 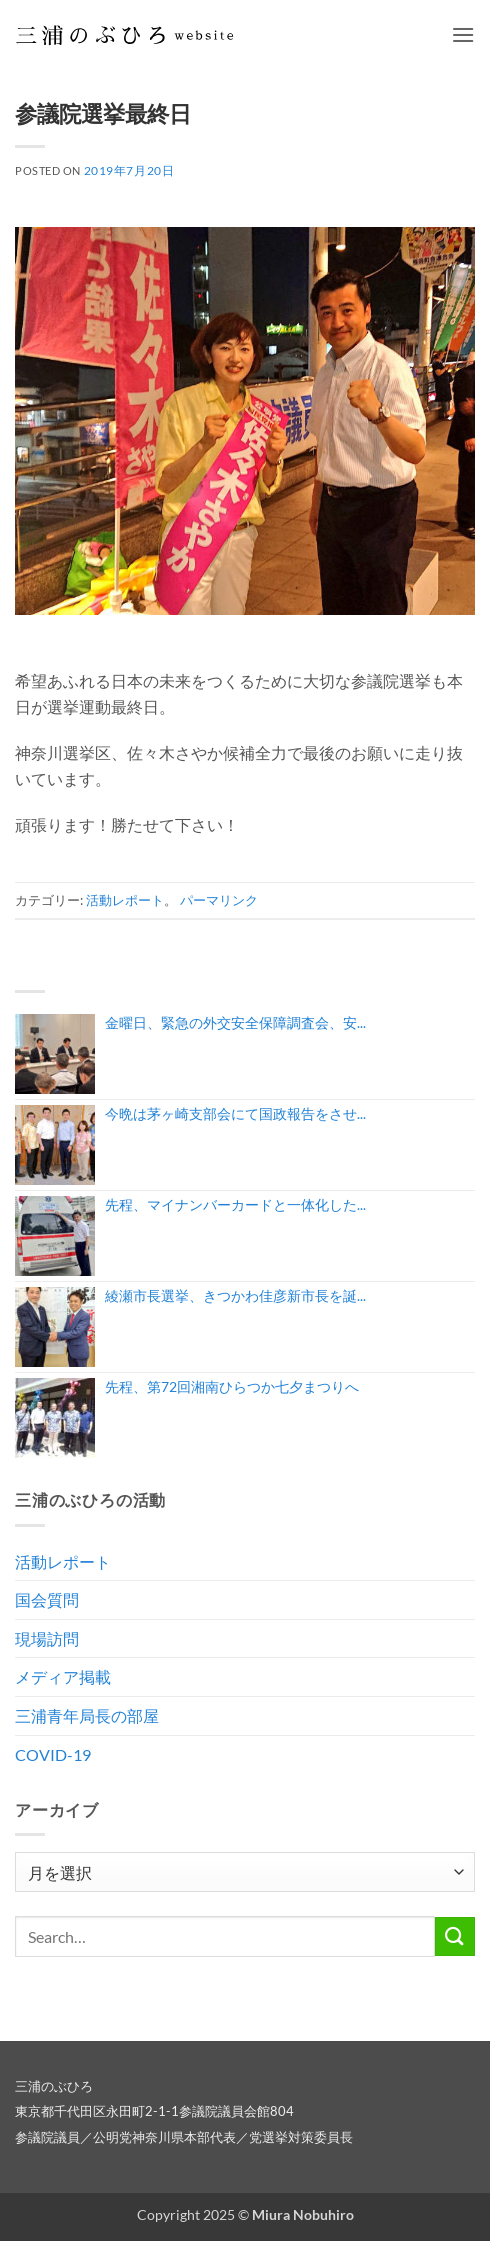 What do you see at coordinates (87, 1715) in the screenshot?
I see `三浦青年局長の部屋` at bounding box center [87, 1715].